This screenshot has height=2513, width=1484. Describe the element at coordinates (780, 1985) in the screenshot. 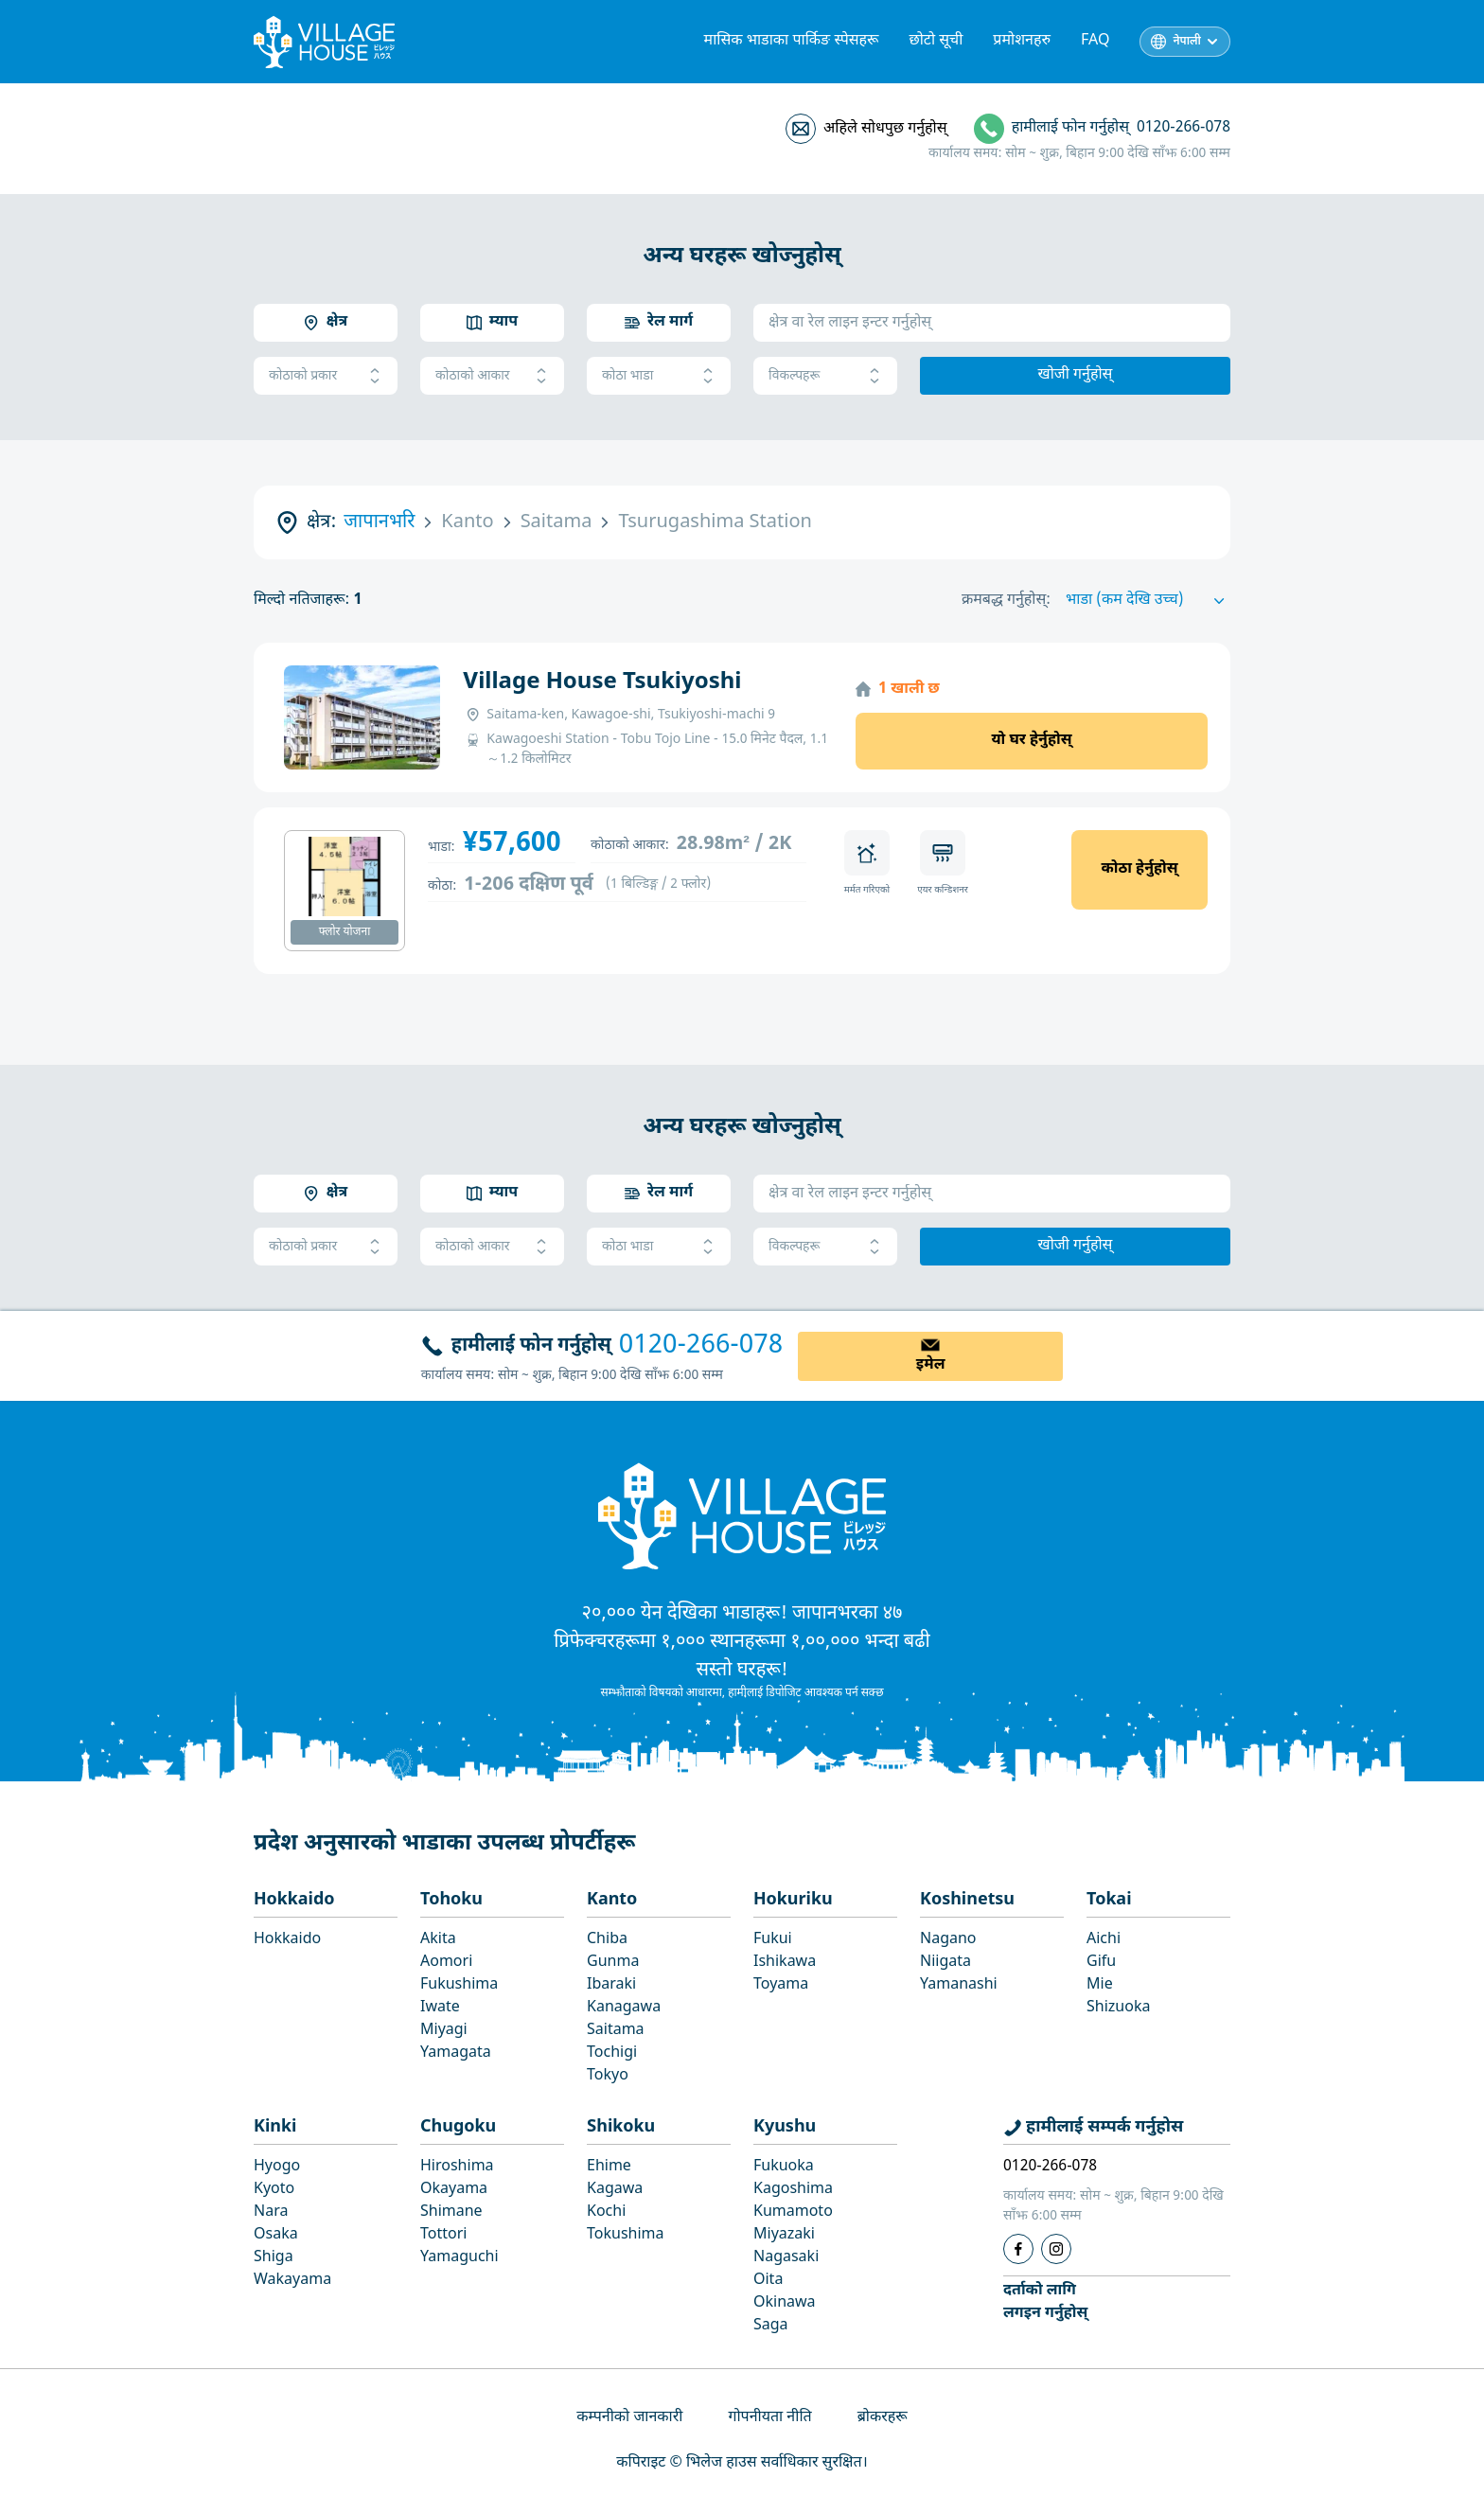

I see `Toyama` at that location.